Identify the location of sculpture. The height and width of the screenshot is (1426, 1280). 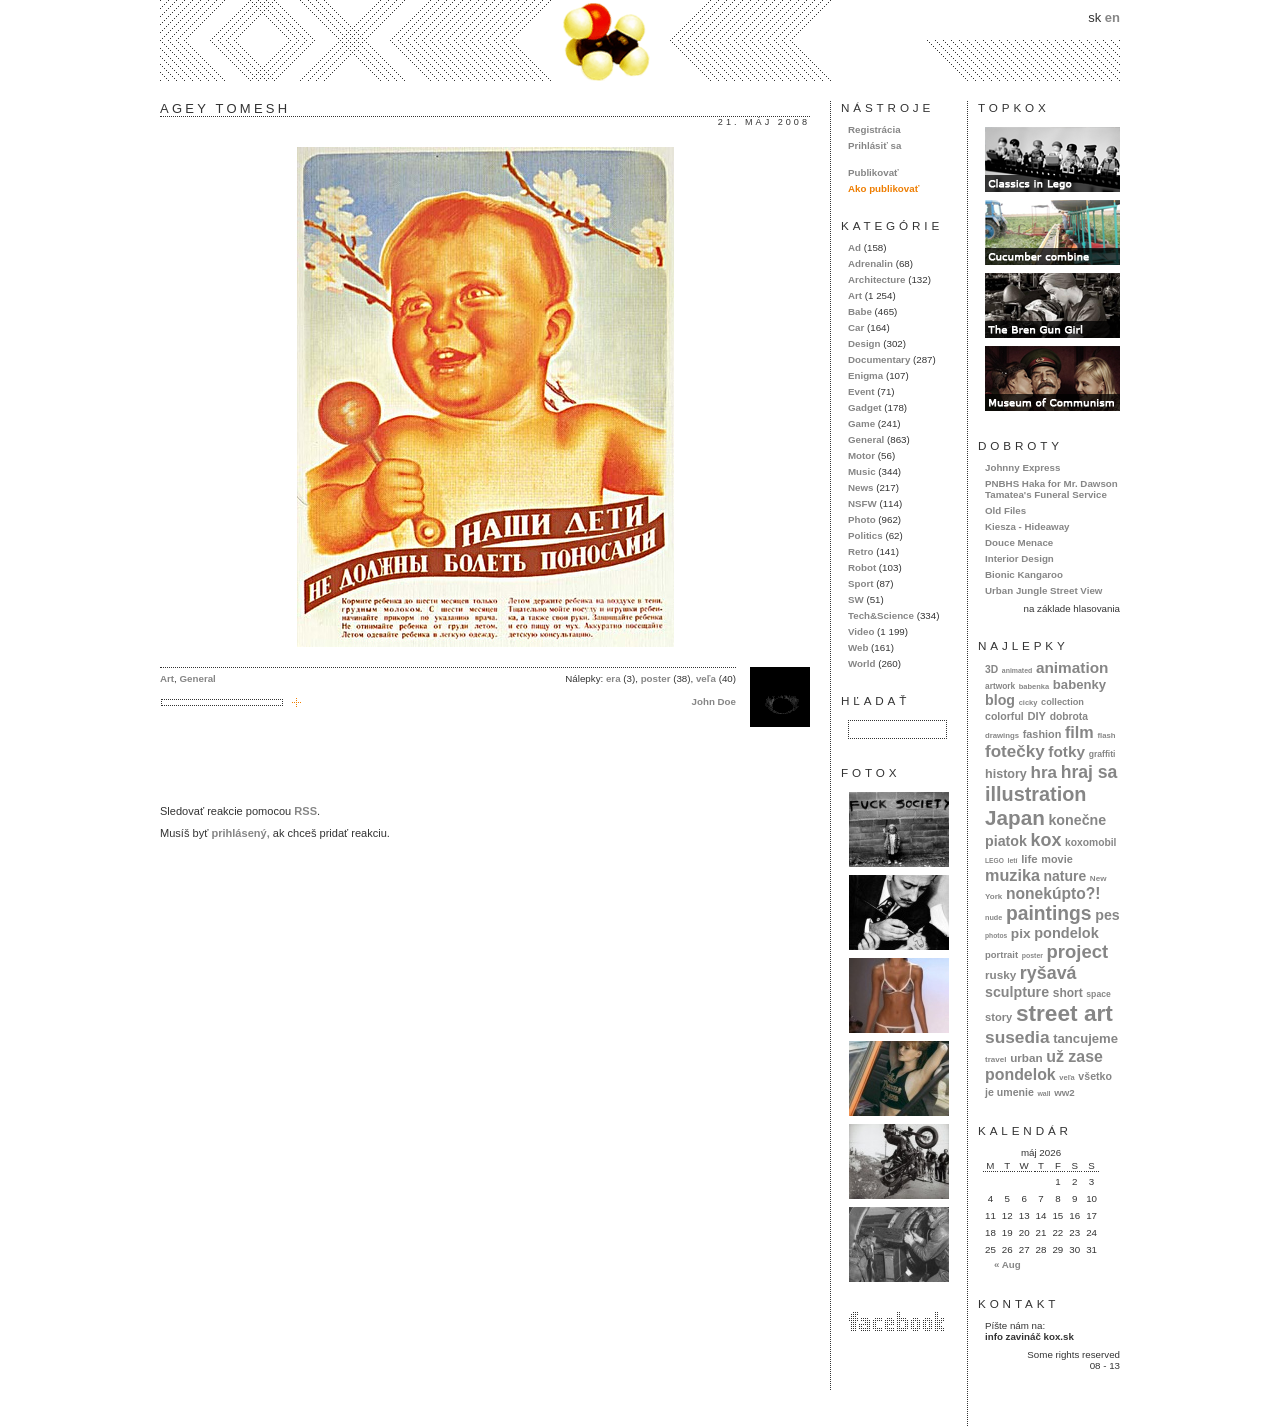
(1017, 992).